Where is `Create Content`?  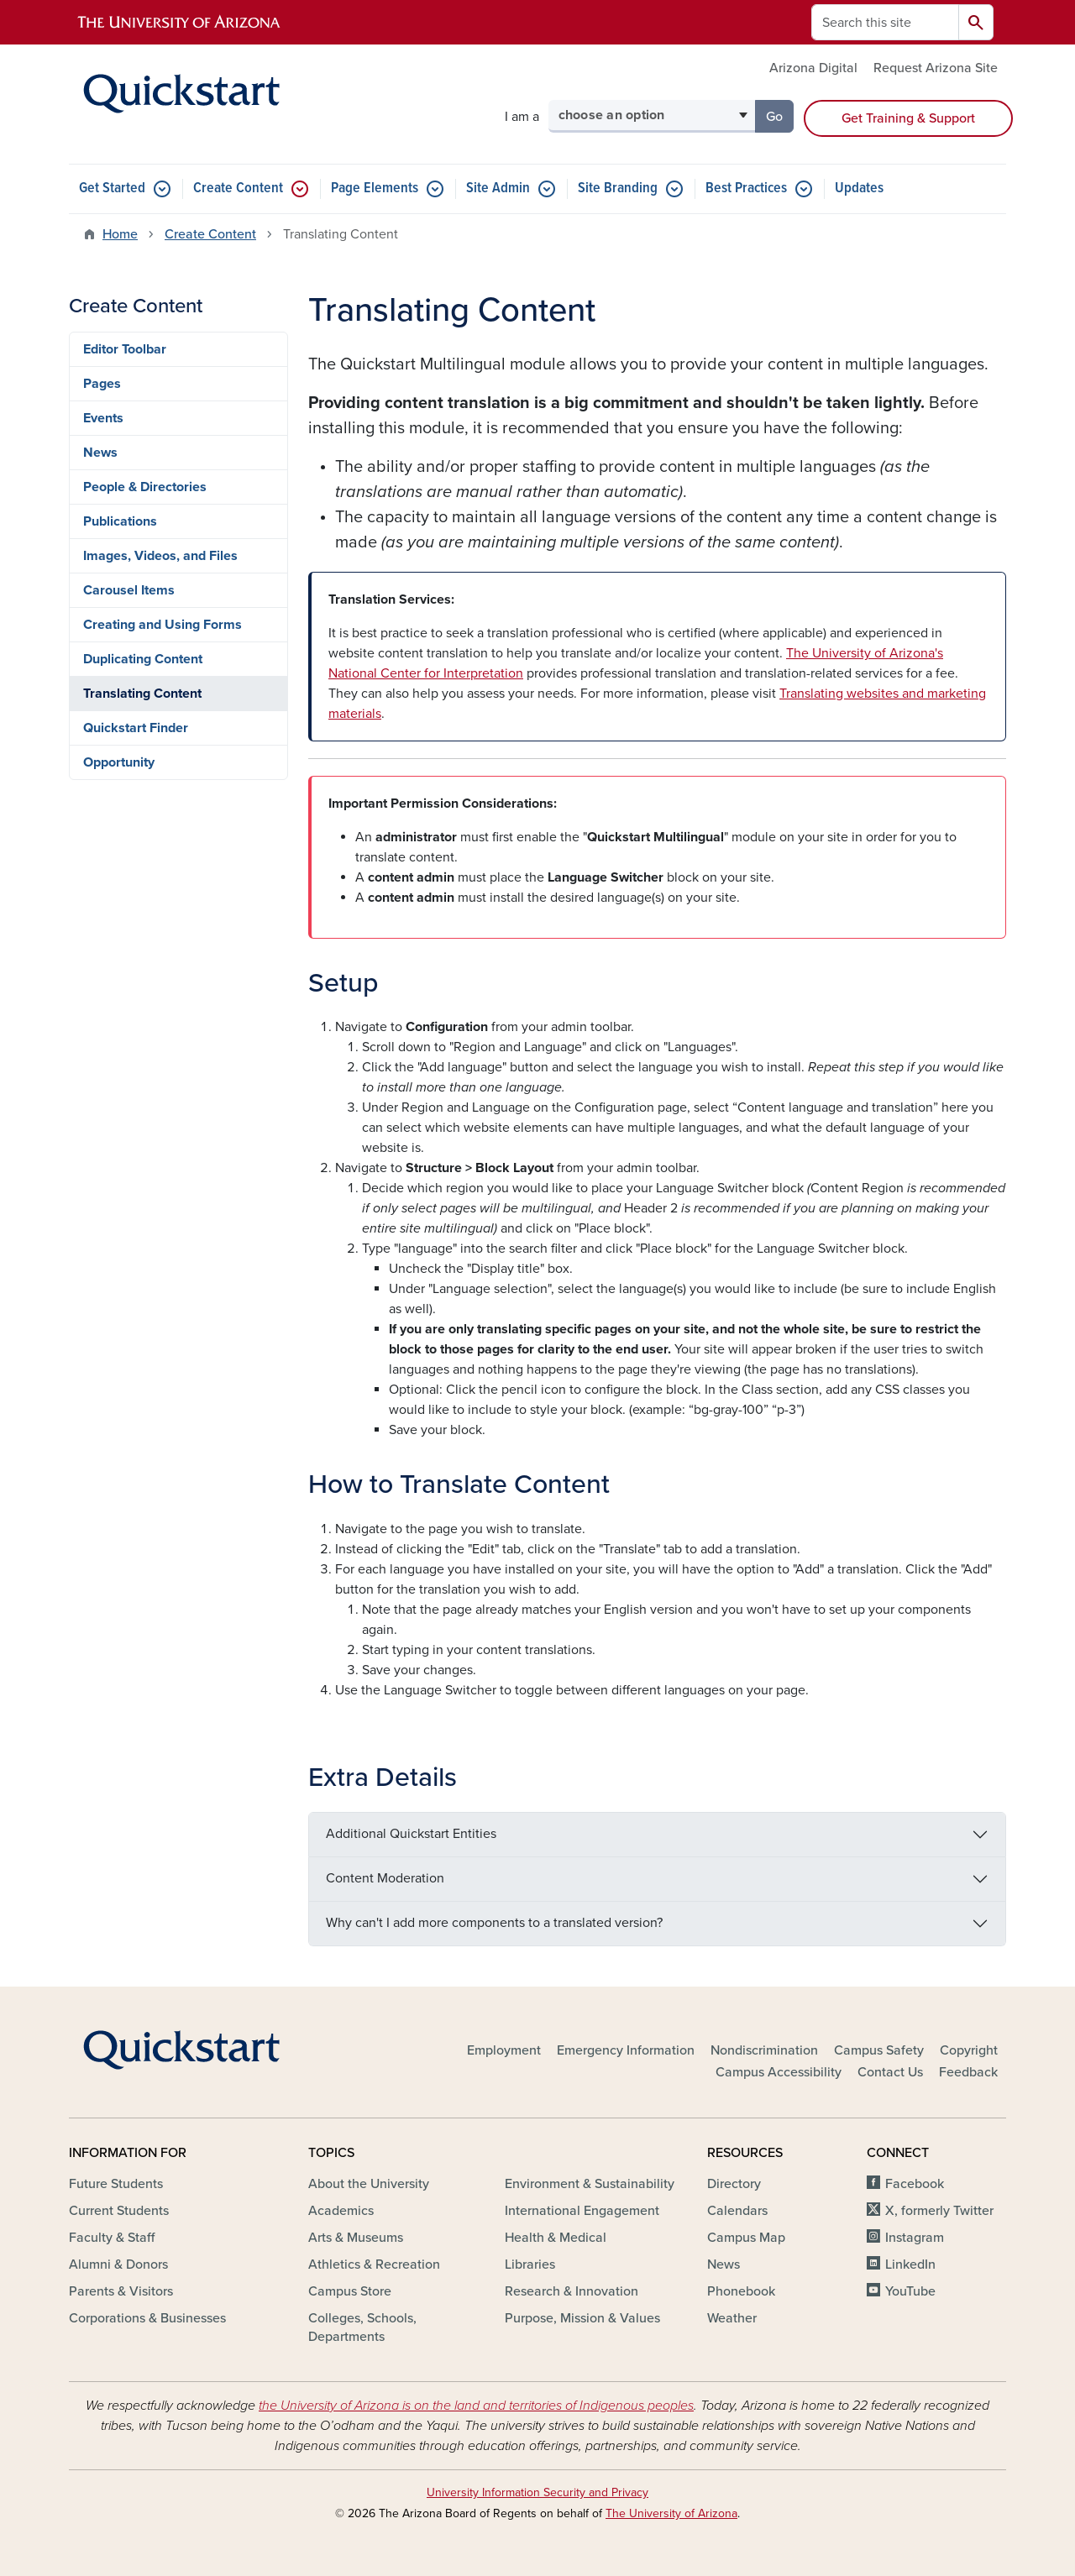 Create Content is located at coordinates (238, 188).